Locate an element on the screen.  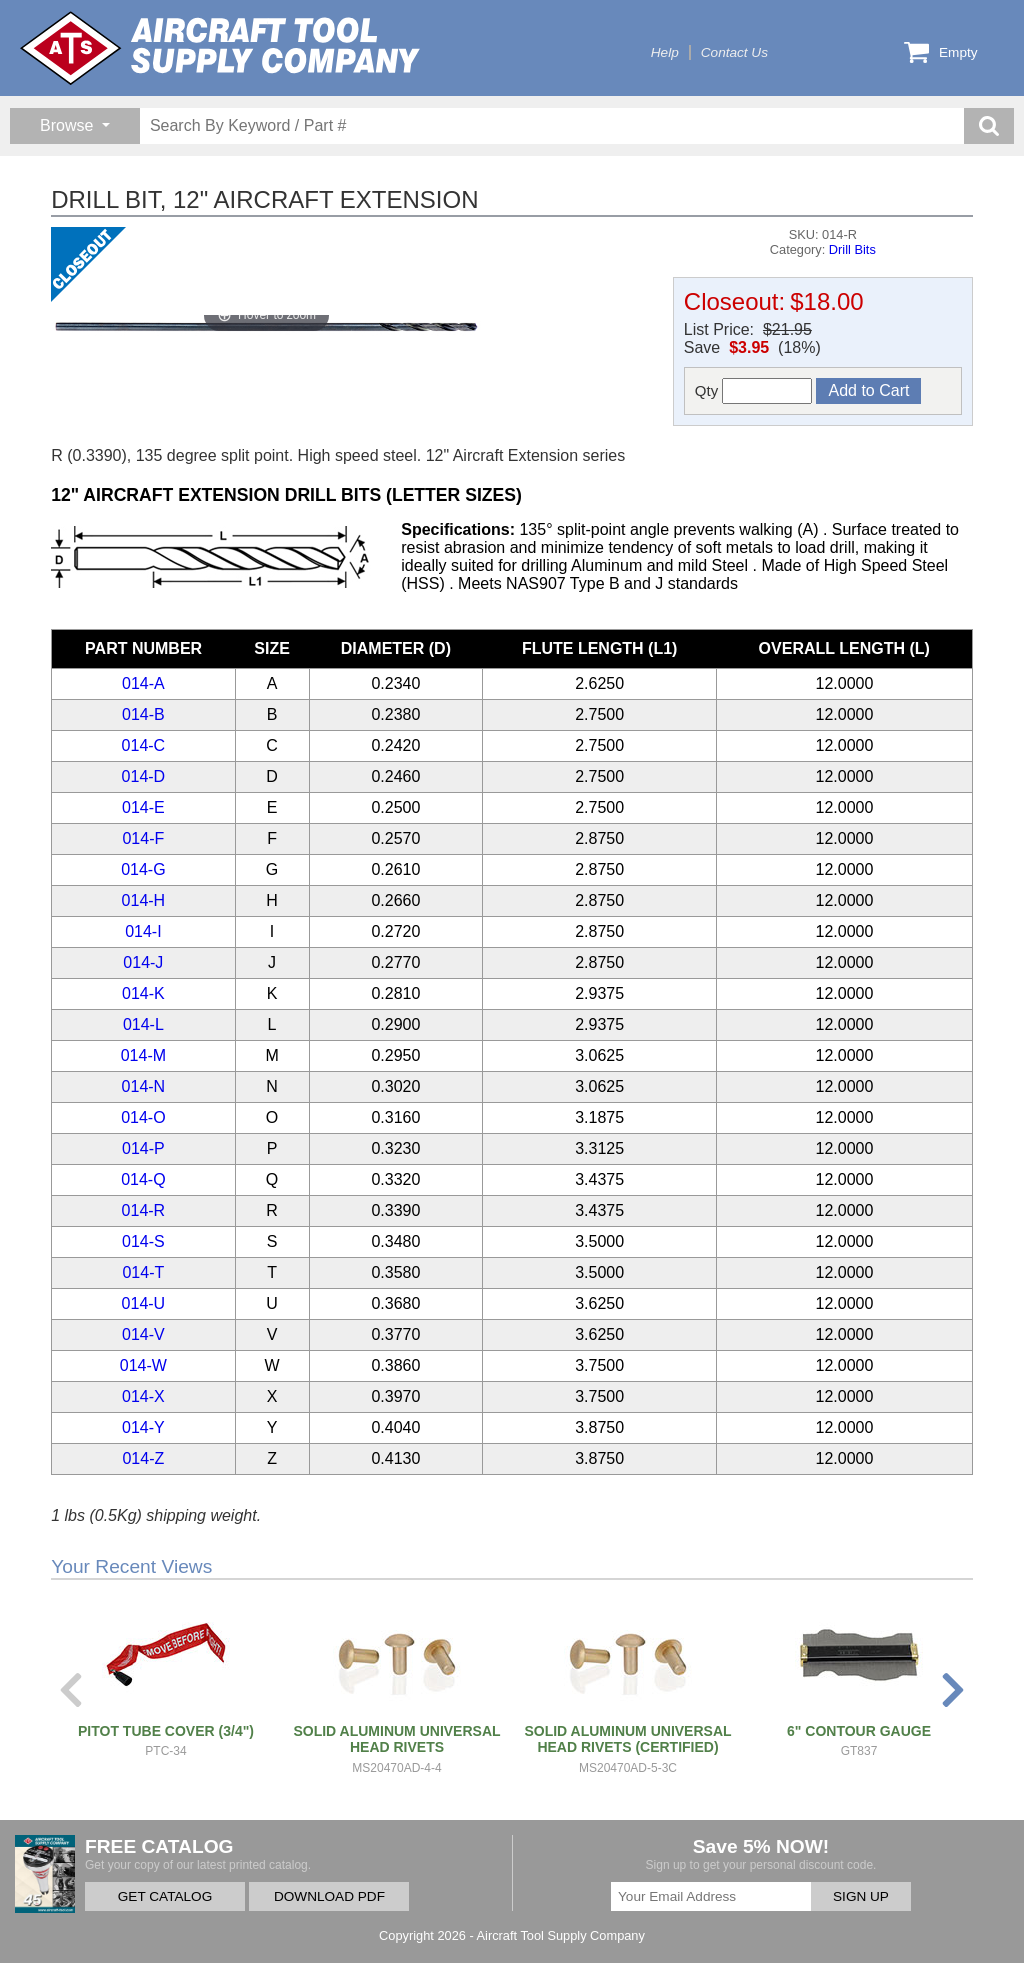
Qty is located at coordinates (754, 391).